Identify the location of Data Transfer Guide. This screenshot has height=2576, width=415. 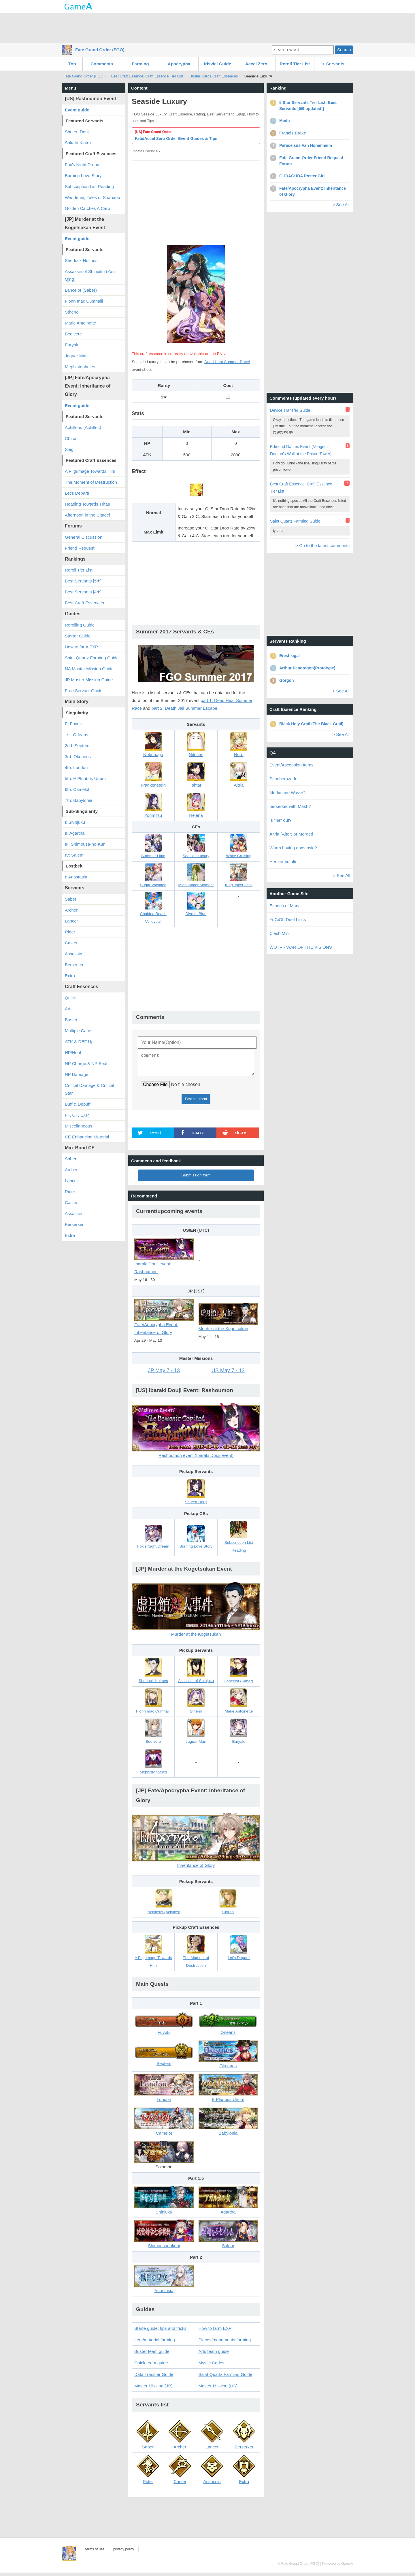
(153, 2377).